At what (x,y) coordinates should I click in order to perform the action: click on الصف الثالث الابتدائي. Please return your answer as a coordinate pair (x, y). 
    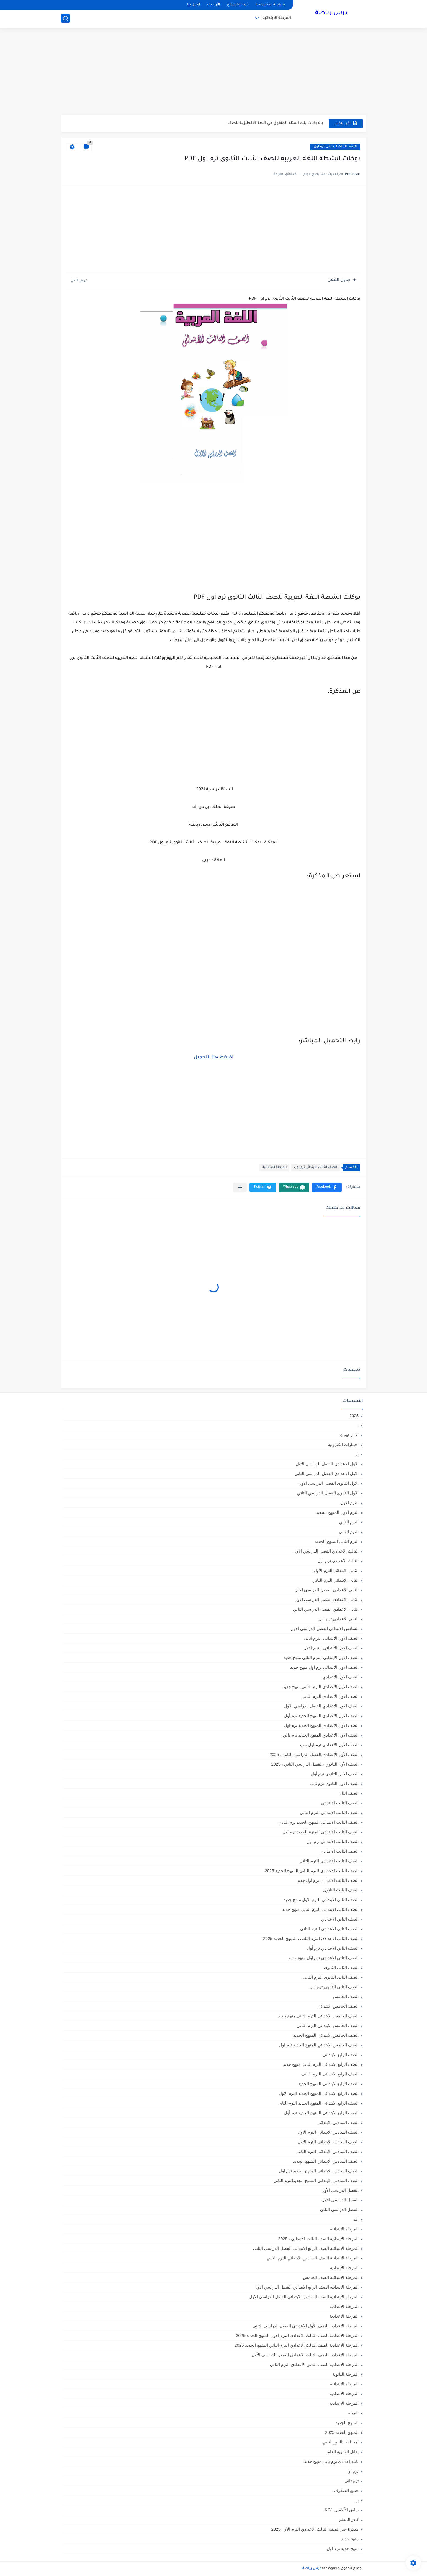
    Looking at the image, I should click on (340, 1802).